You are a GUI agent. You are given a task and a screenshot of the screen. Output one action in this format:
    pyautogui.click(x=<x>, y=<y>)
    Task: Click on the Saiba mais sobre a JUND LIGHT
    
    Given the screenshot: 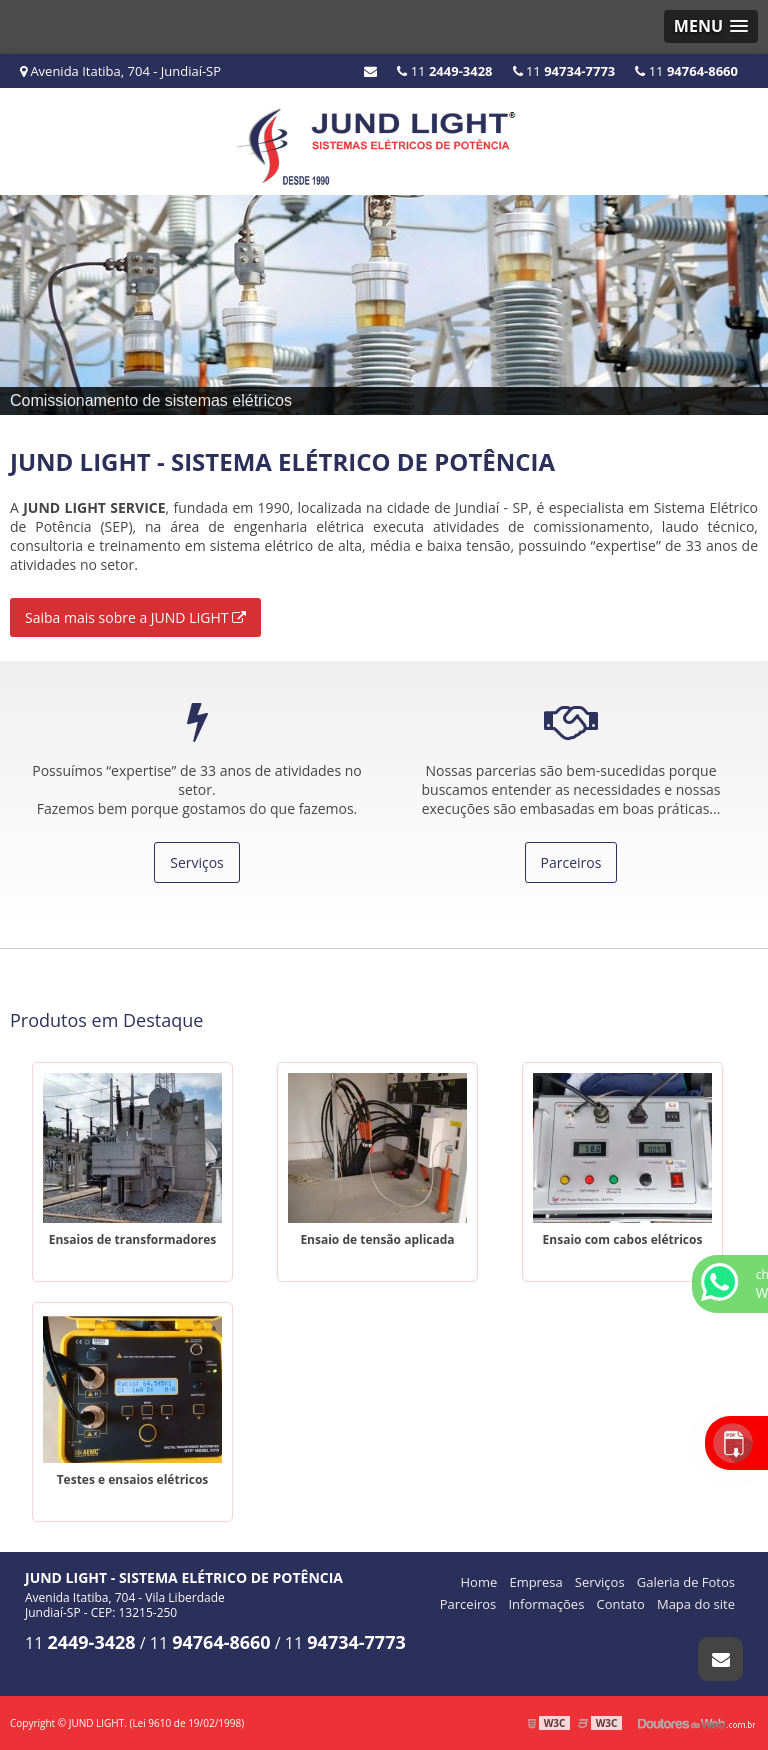 What is the action you would take?
    pyautogui.click(x=135, y=617)
    